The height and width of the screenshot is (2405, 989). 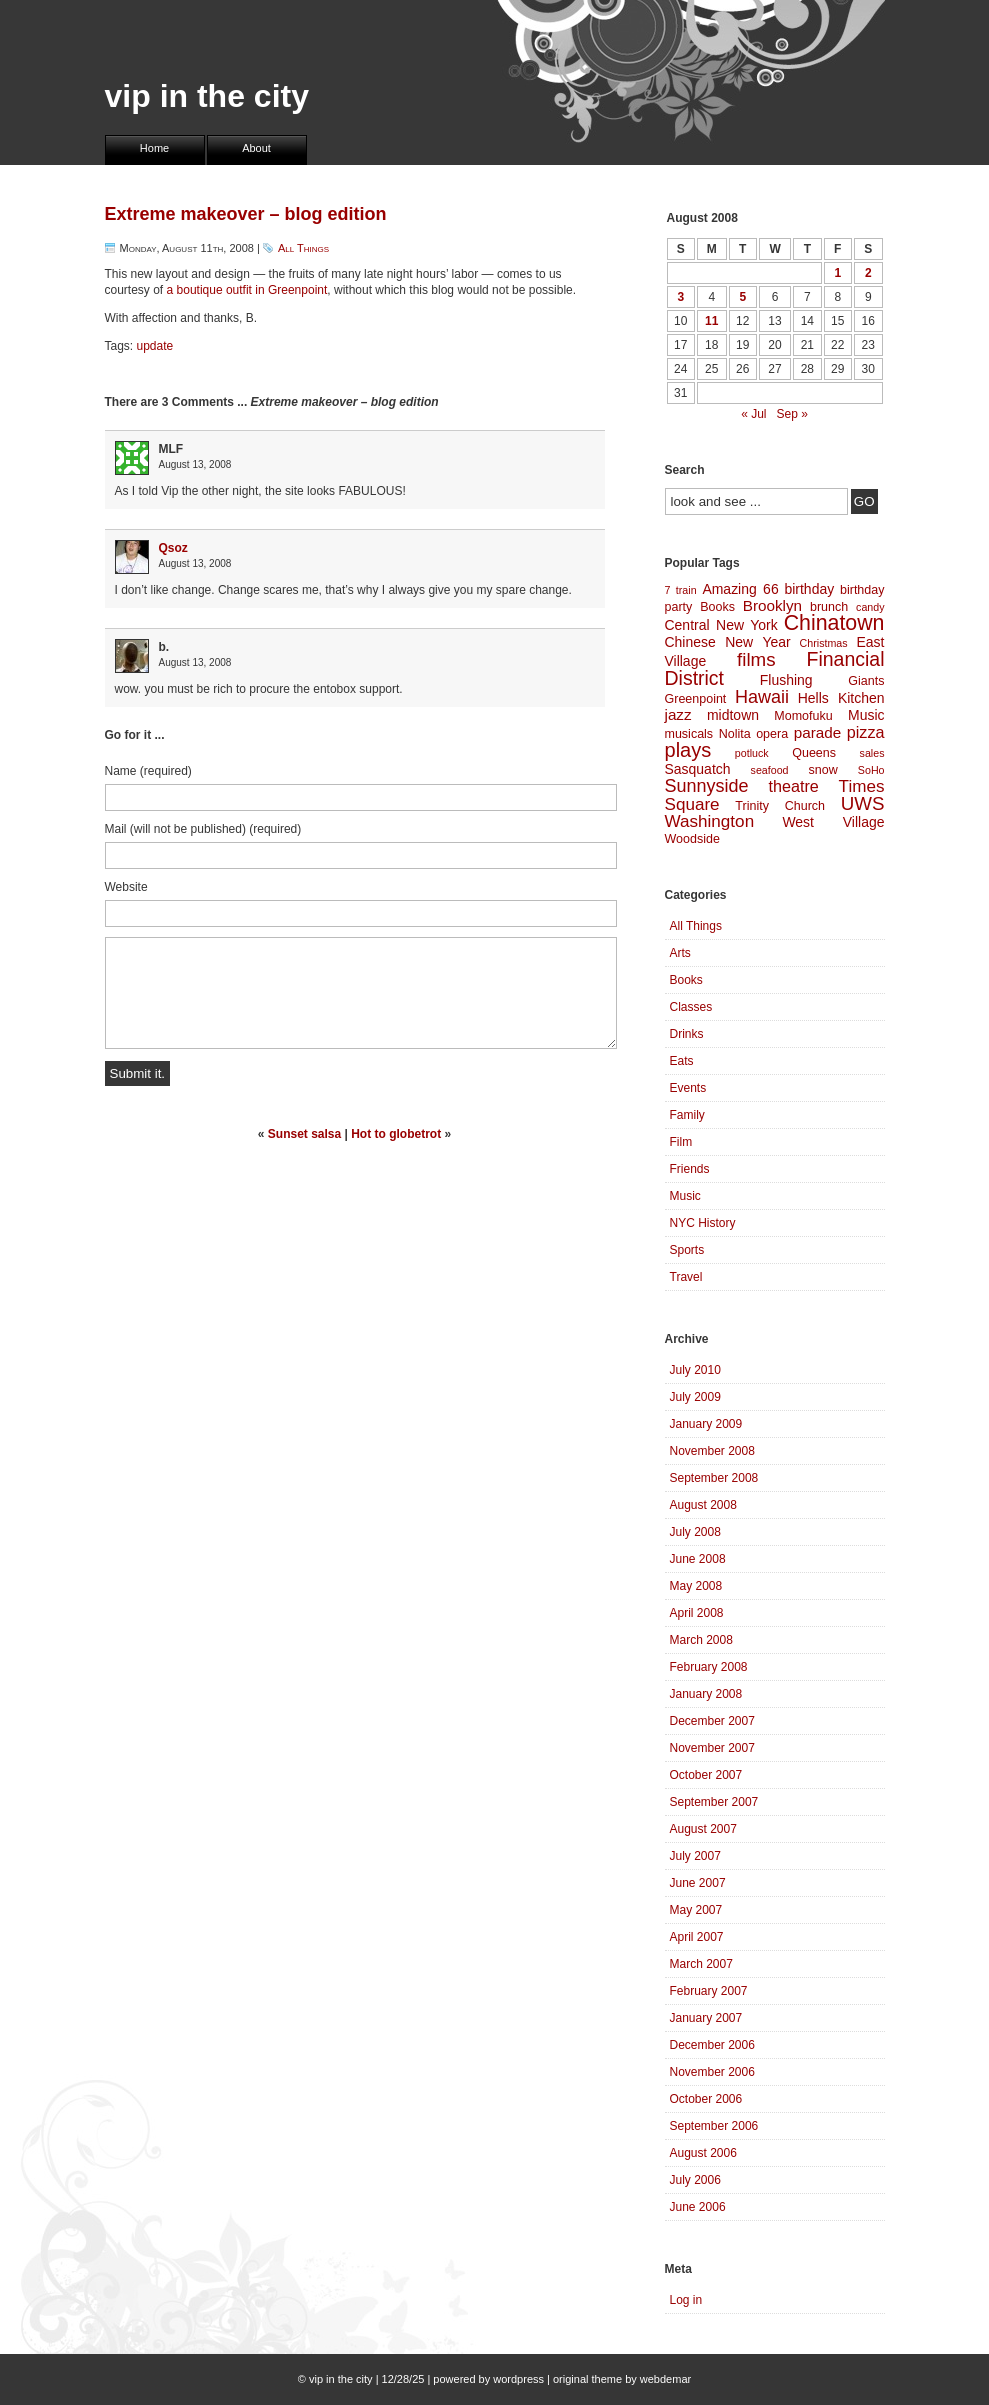 I want to click on Events, so click(x=688, y=1088).